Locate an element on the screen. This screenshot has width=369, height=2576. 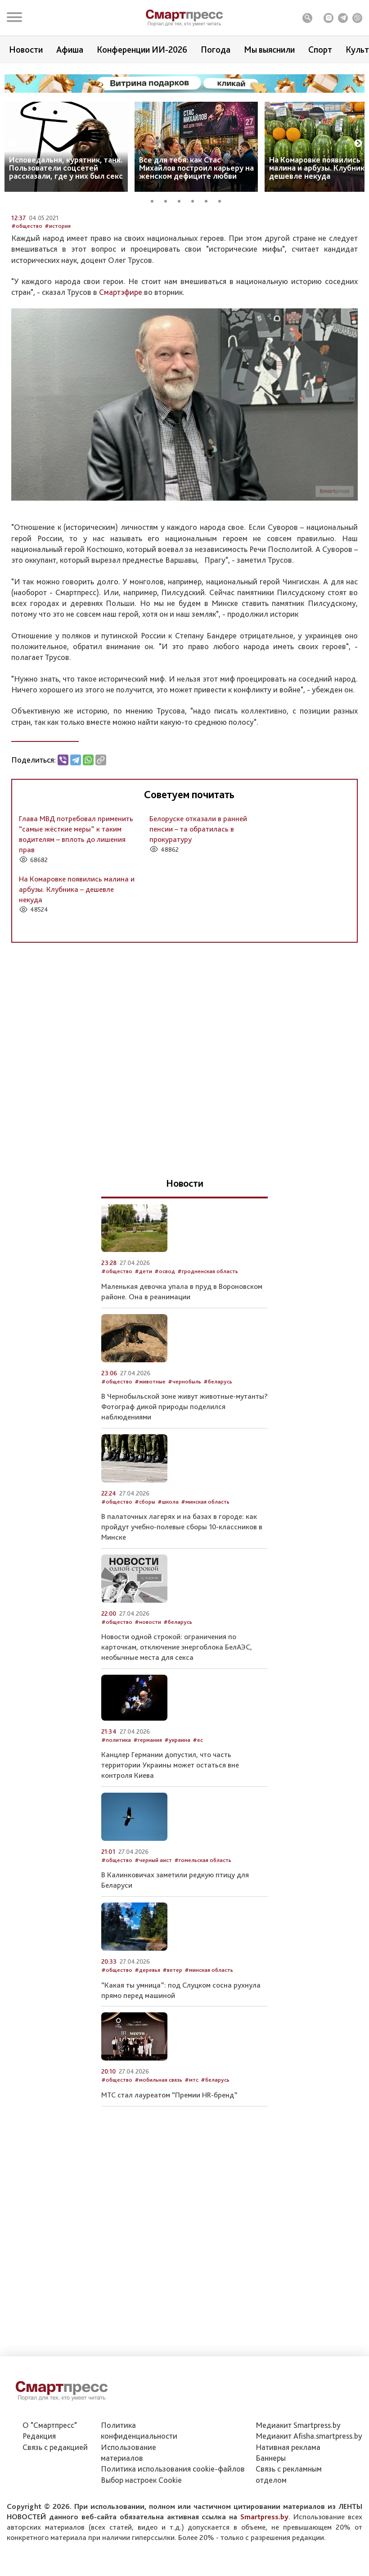
В палаточных лагерях и на базах в городе: как пройдут учебно-полевые сборы 10-классников в Минске is located at coordinates (181, 1607).